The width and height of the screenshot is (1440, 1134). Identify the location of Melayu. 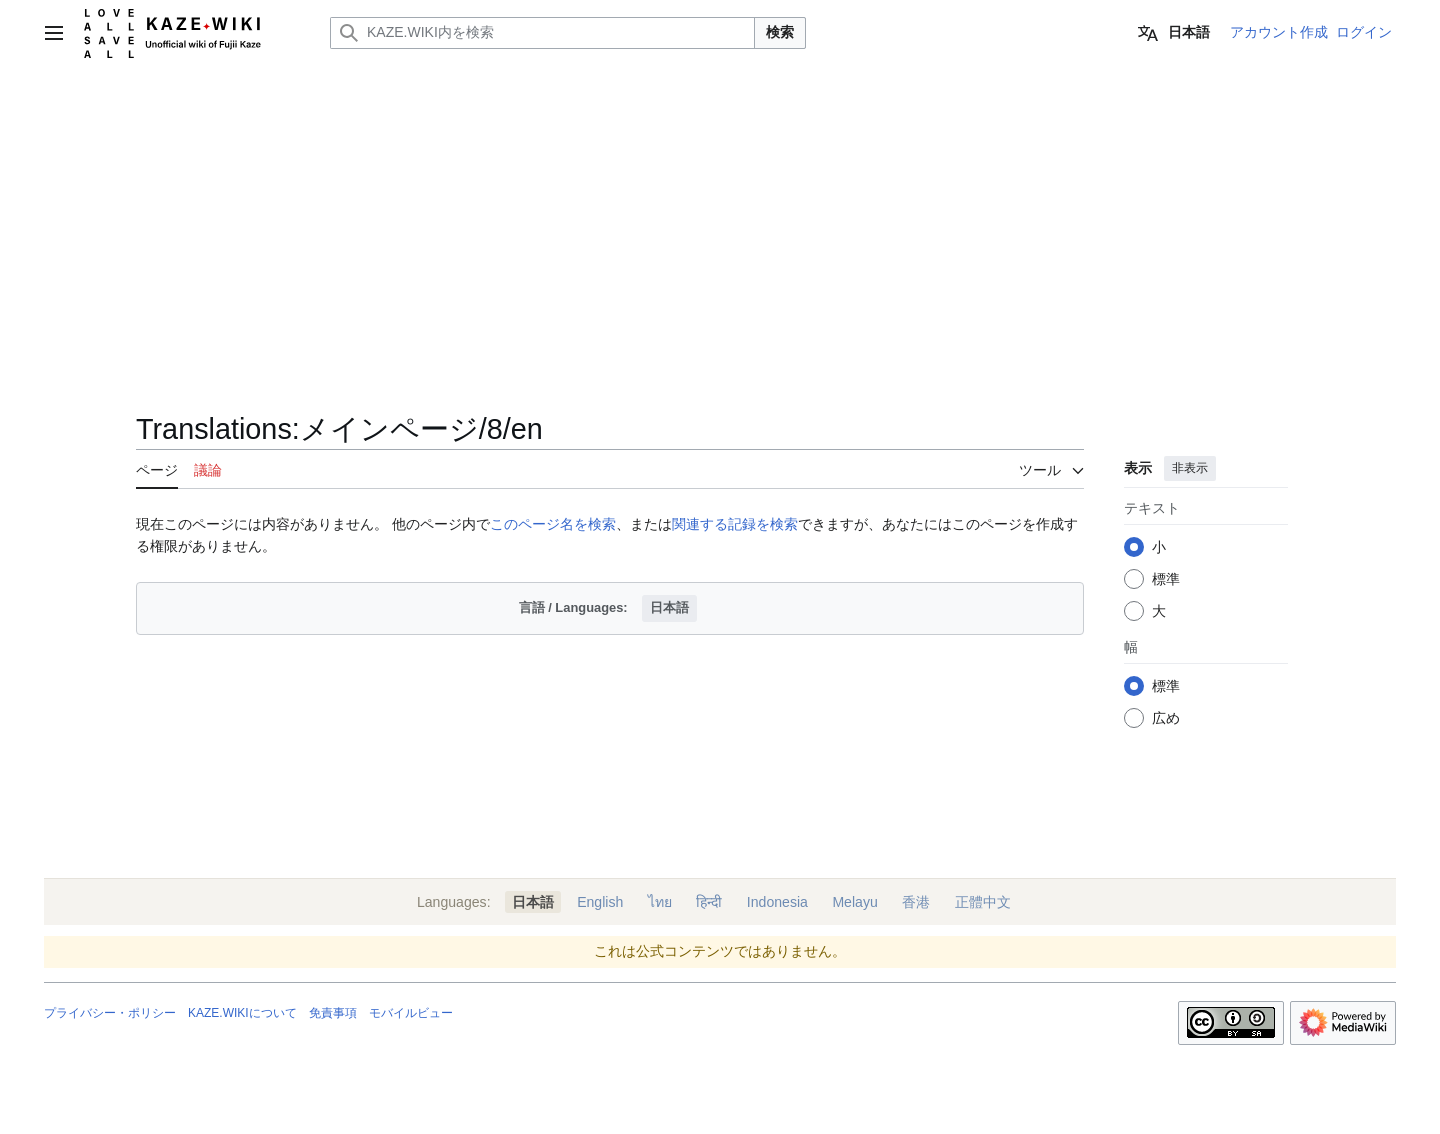
(854, 902).